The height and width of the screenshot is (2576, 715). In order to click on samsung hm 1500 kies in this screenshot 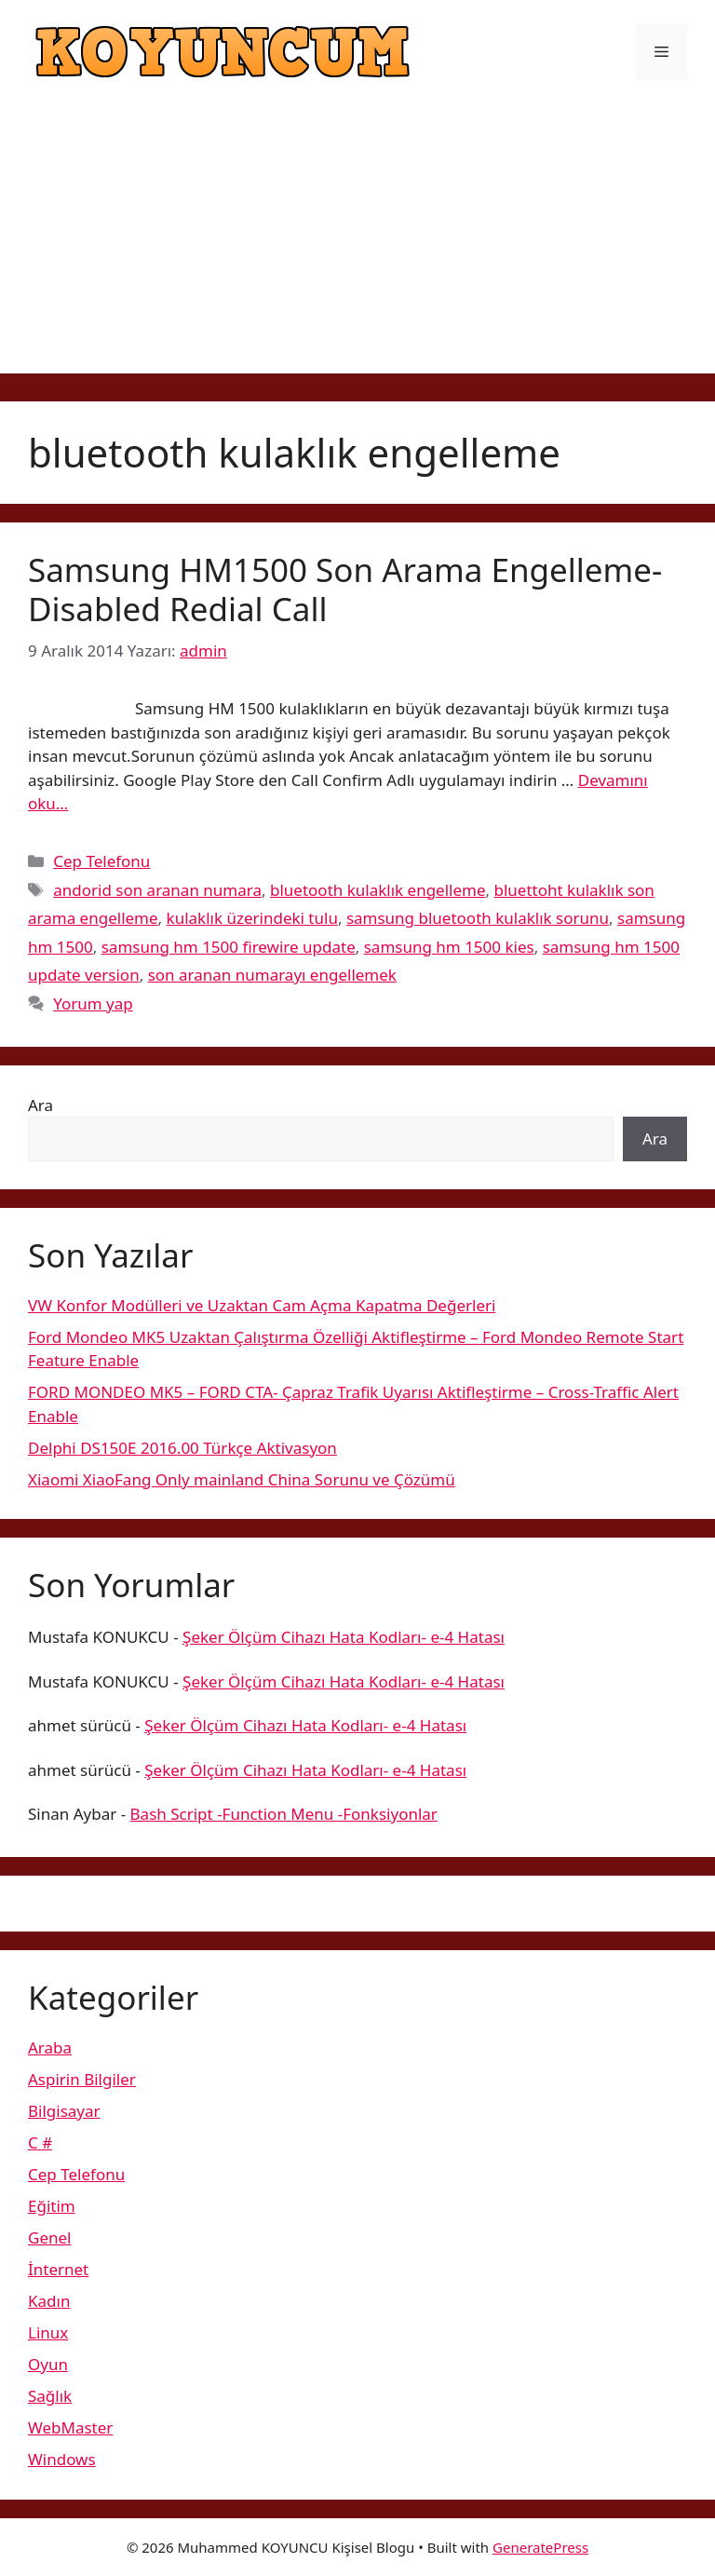, I will do `click(449, 946)`.